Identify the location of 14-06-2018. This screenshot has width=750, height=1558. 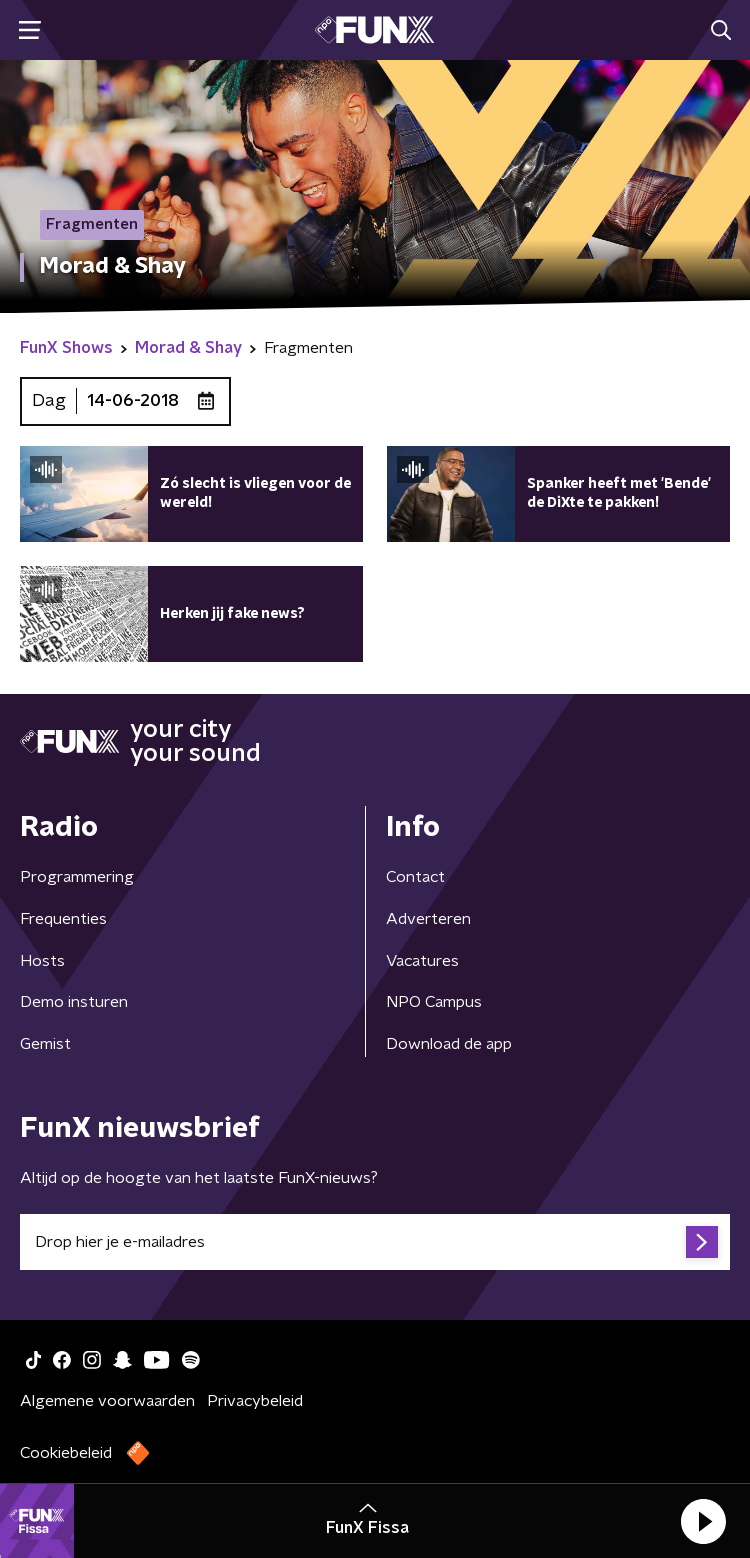
(133, 401).